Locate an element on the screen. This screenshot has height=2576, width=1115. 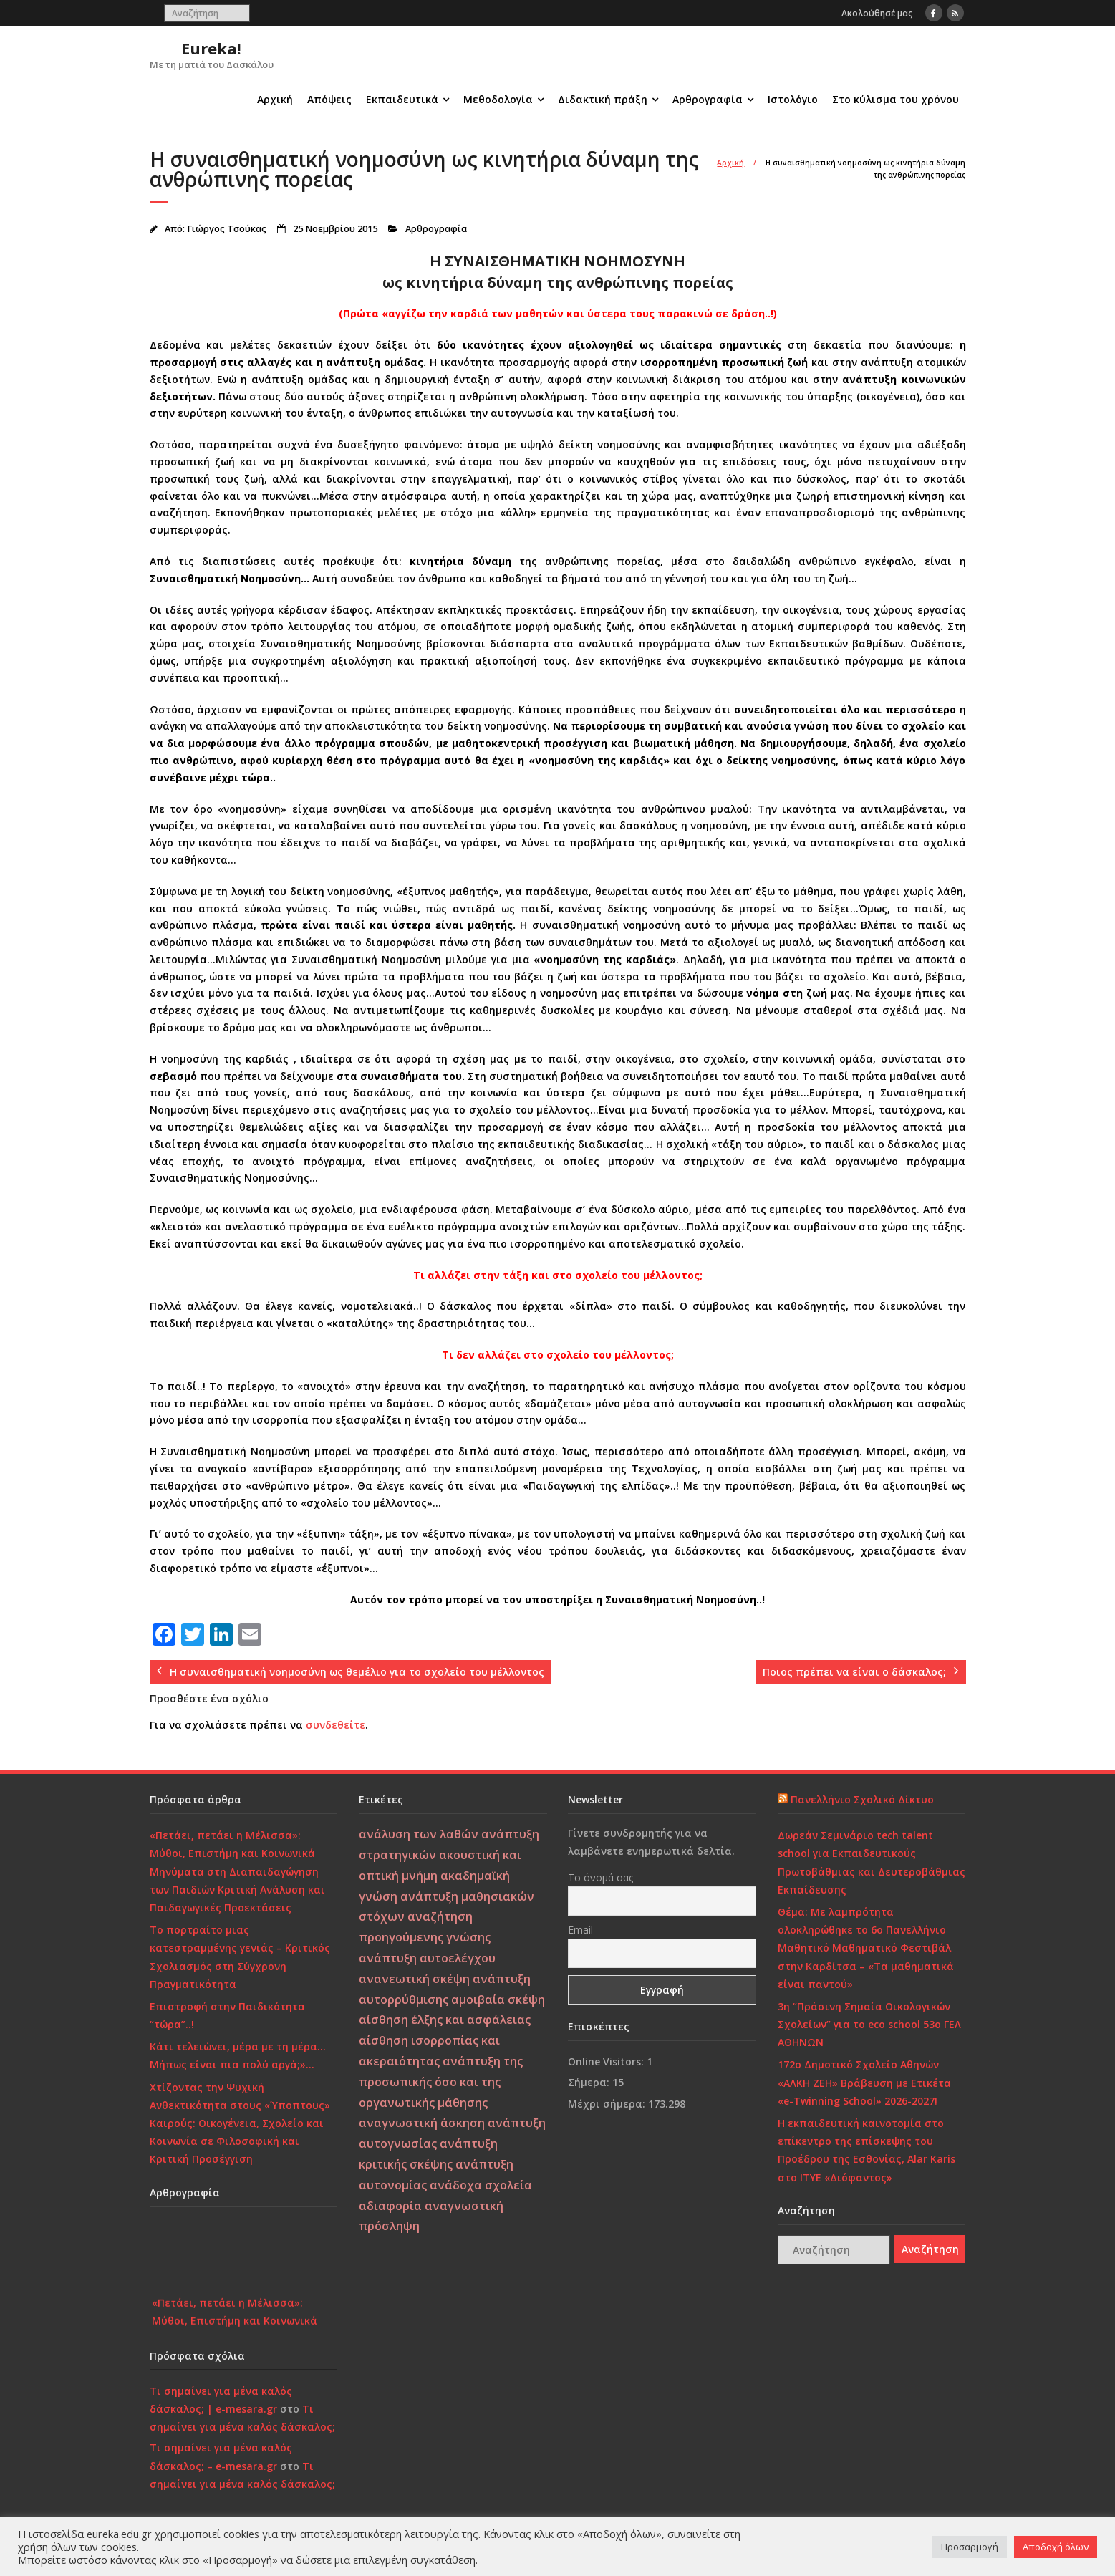
ανάπτυξη αυτοελέγχου is located at coordinates (427, 1958).